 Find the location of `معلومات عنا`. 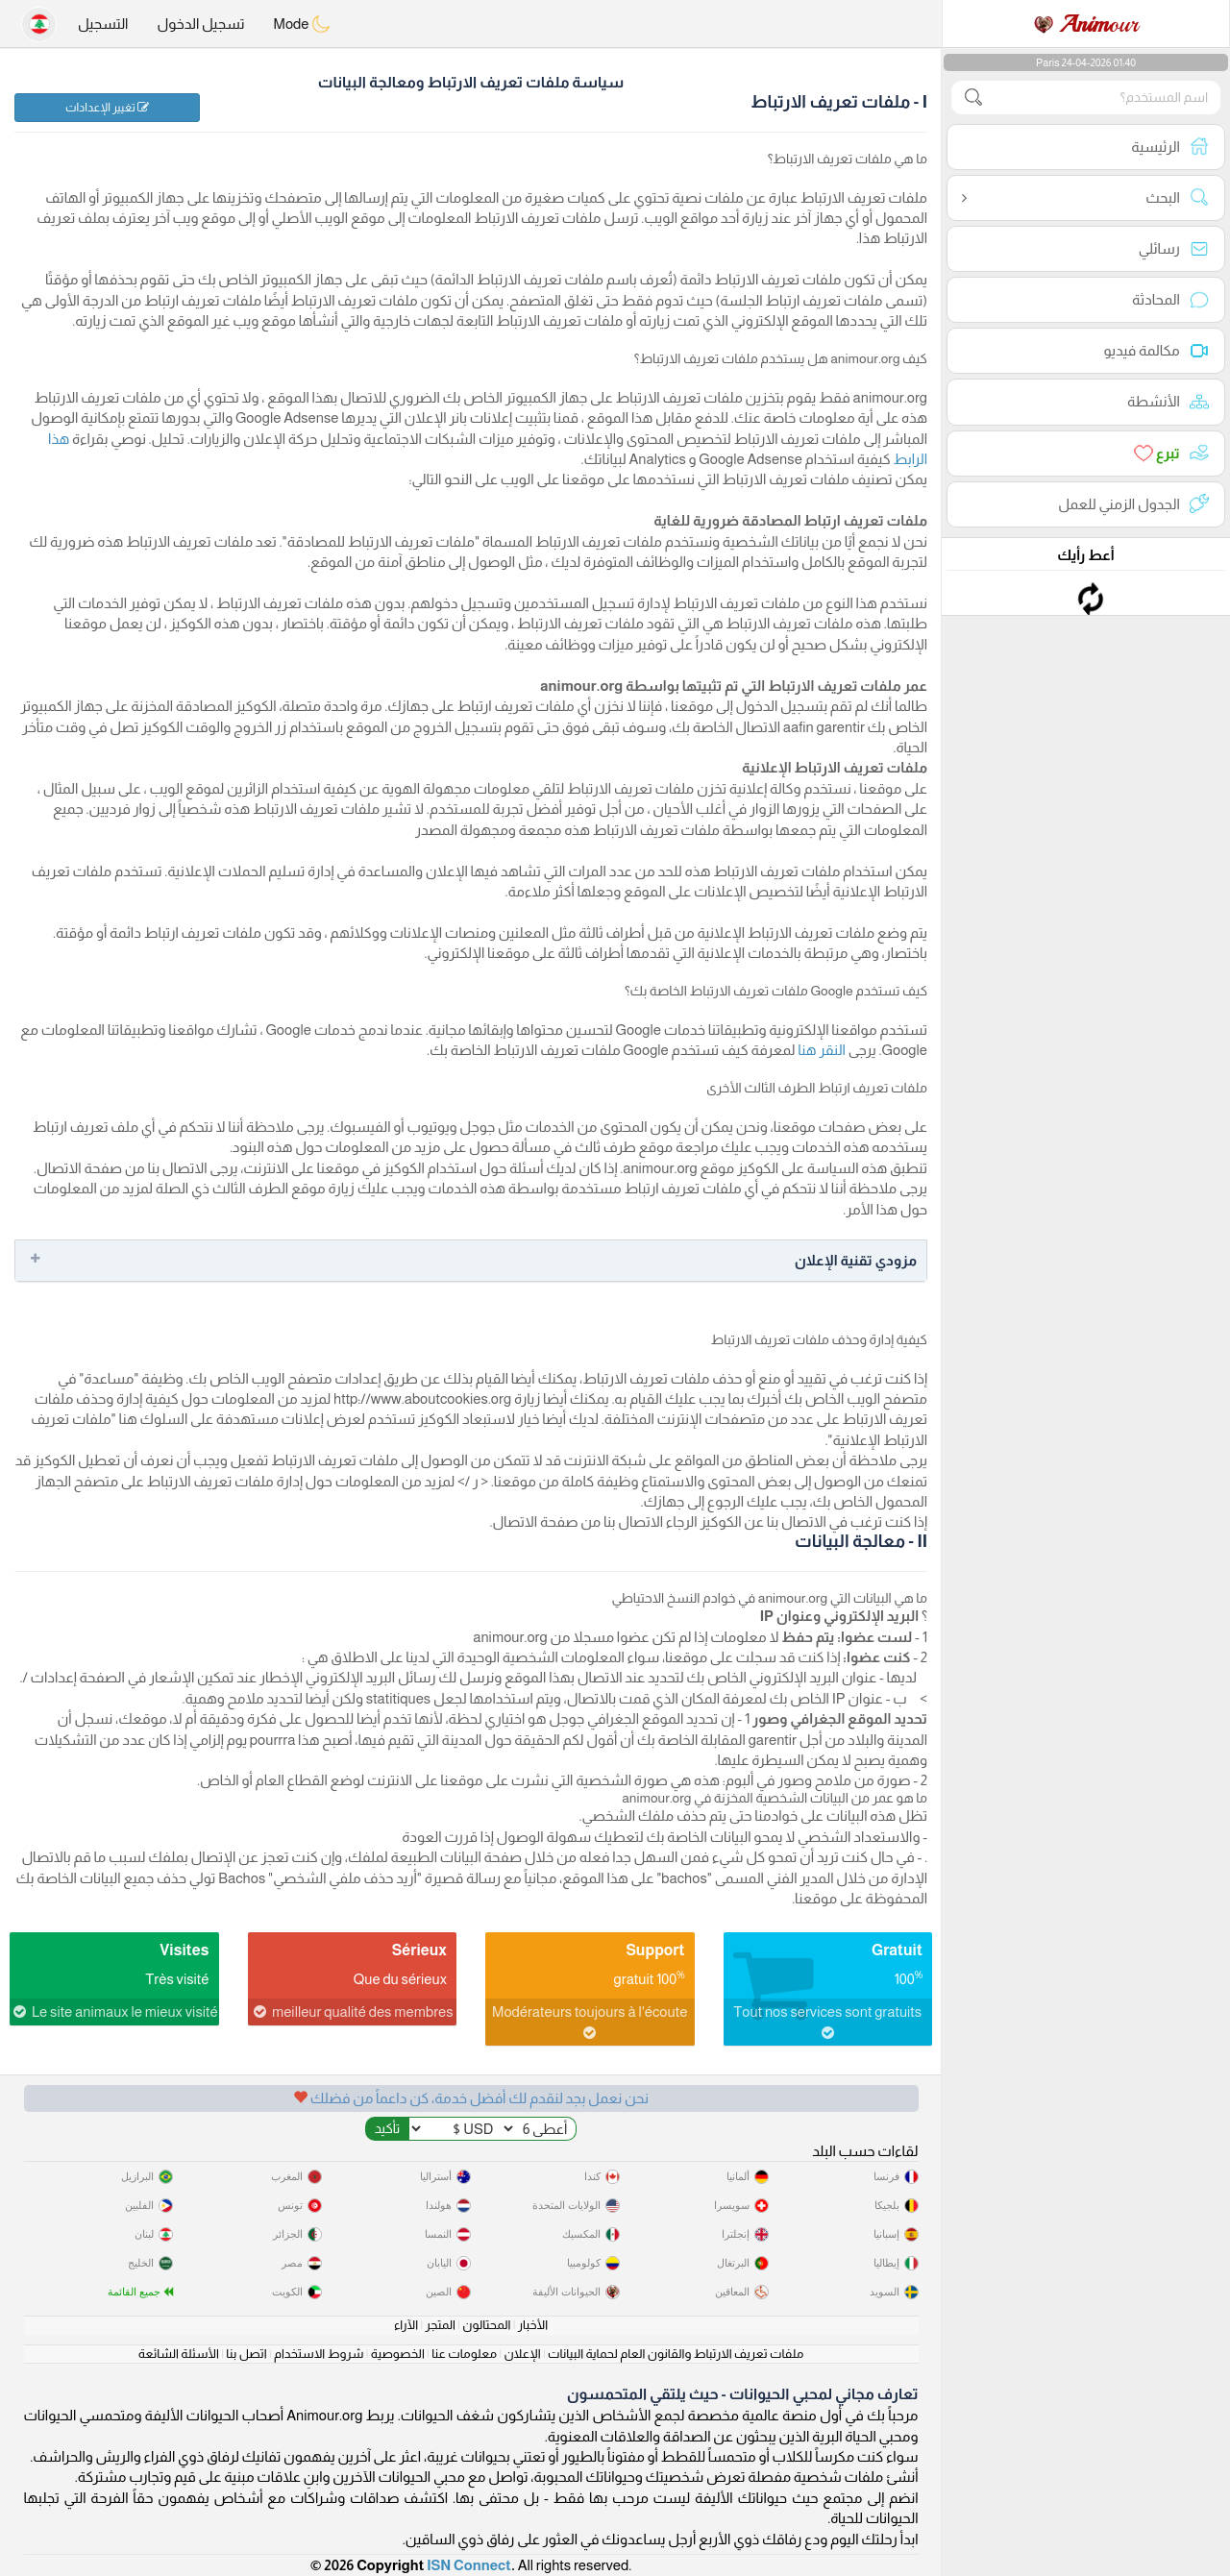

معلومات عنا is located at coordinates (464, 2353).